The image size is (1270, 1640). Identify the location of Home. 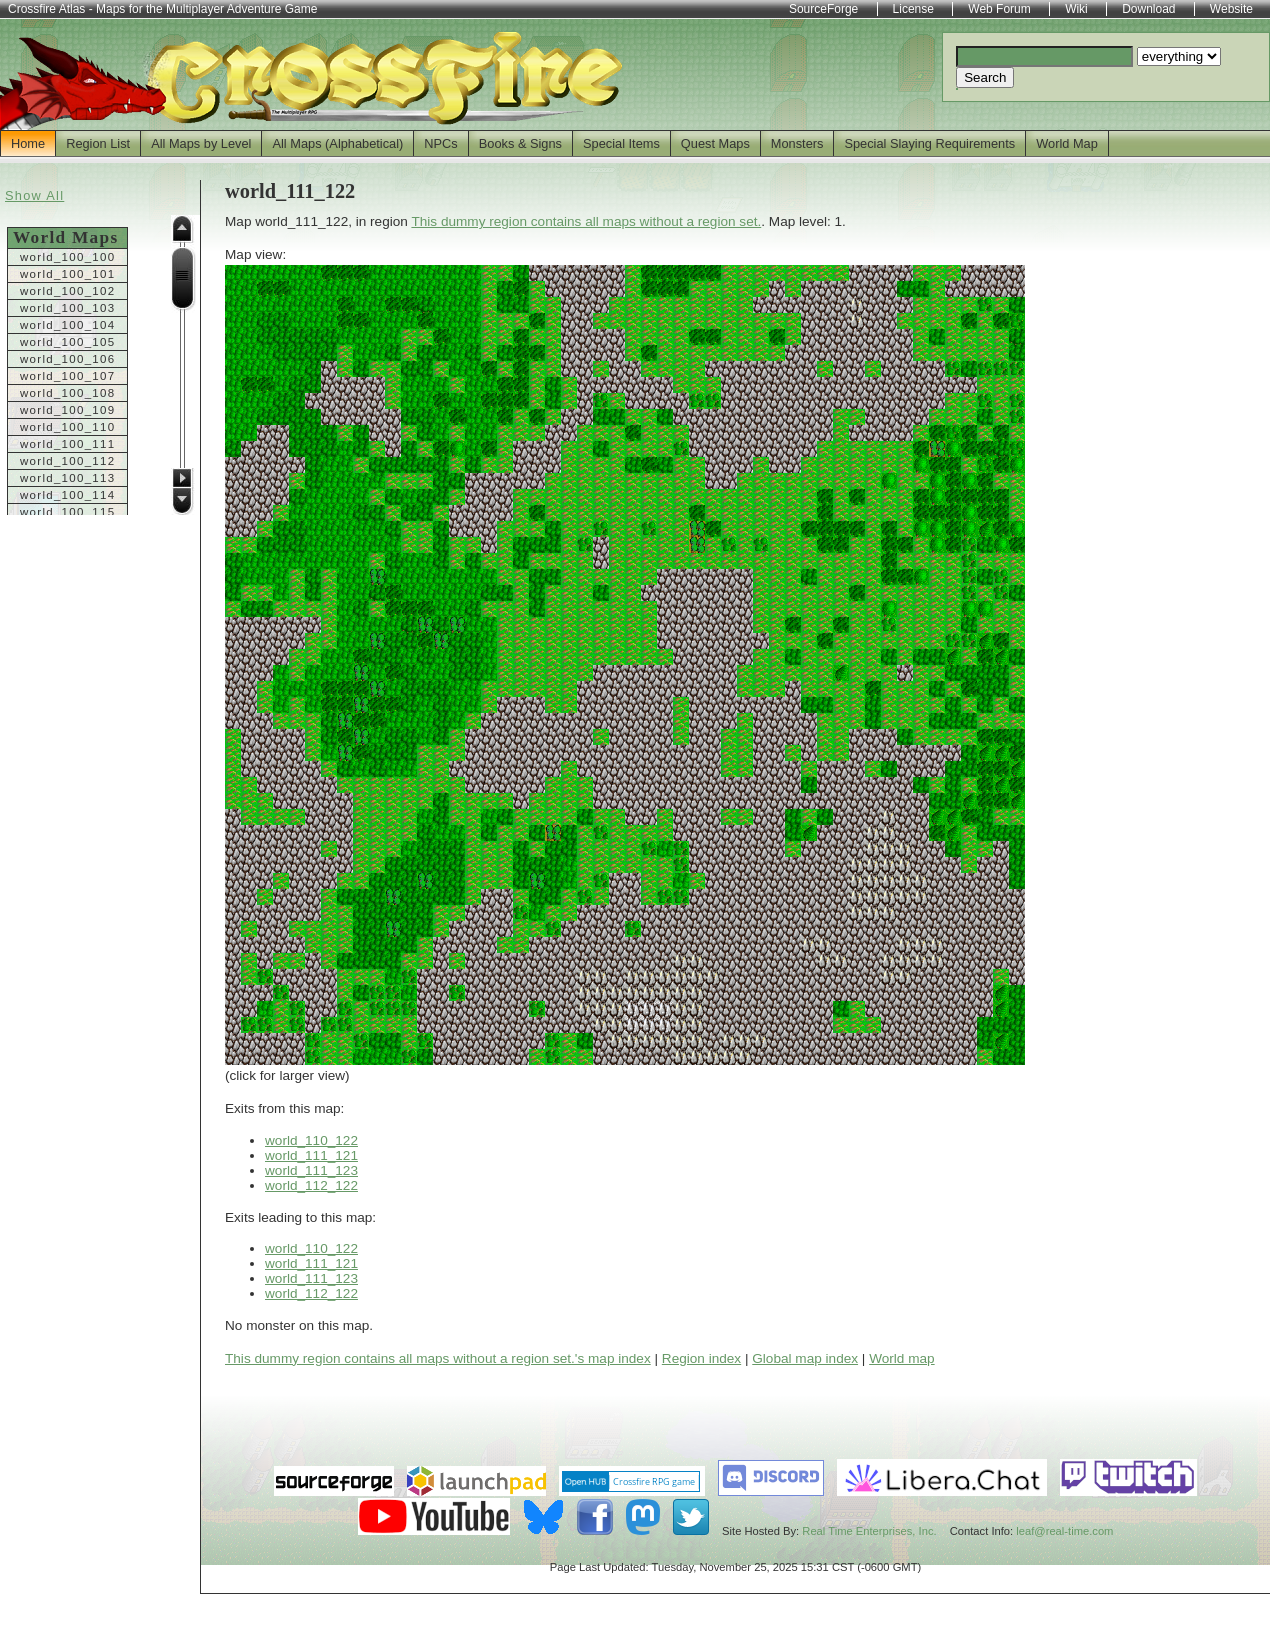
(28, 143).